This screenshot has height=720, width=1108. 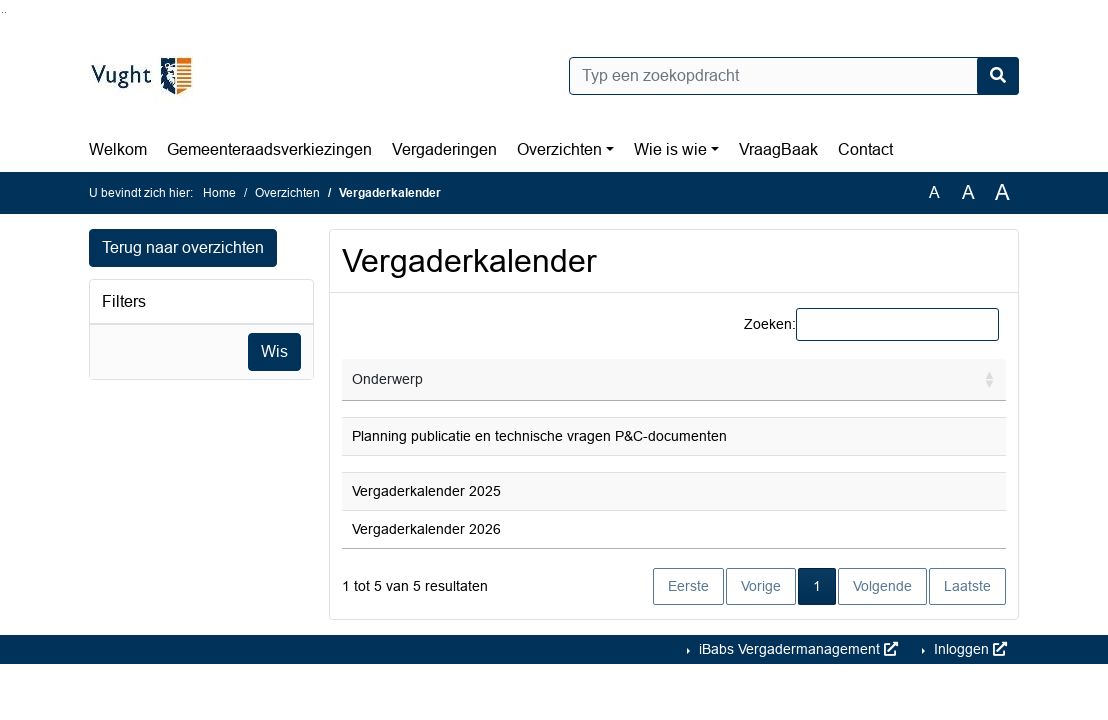 I want to click on Volgende [link], so click(x=882, y=586).